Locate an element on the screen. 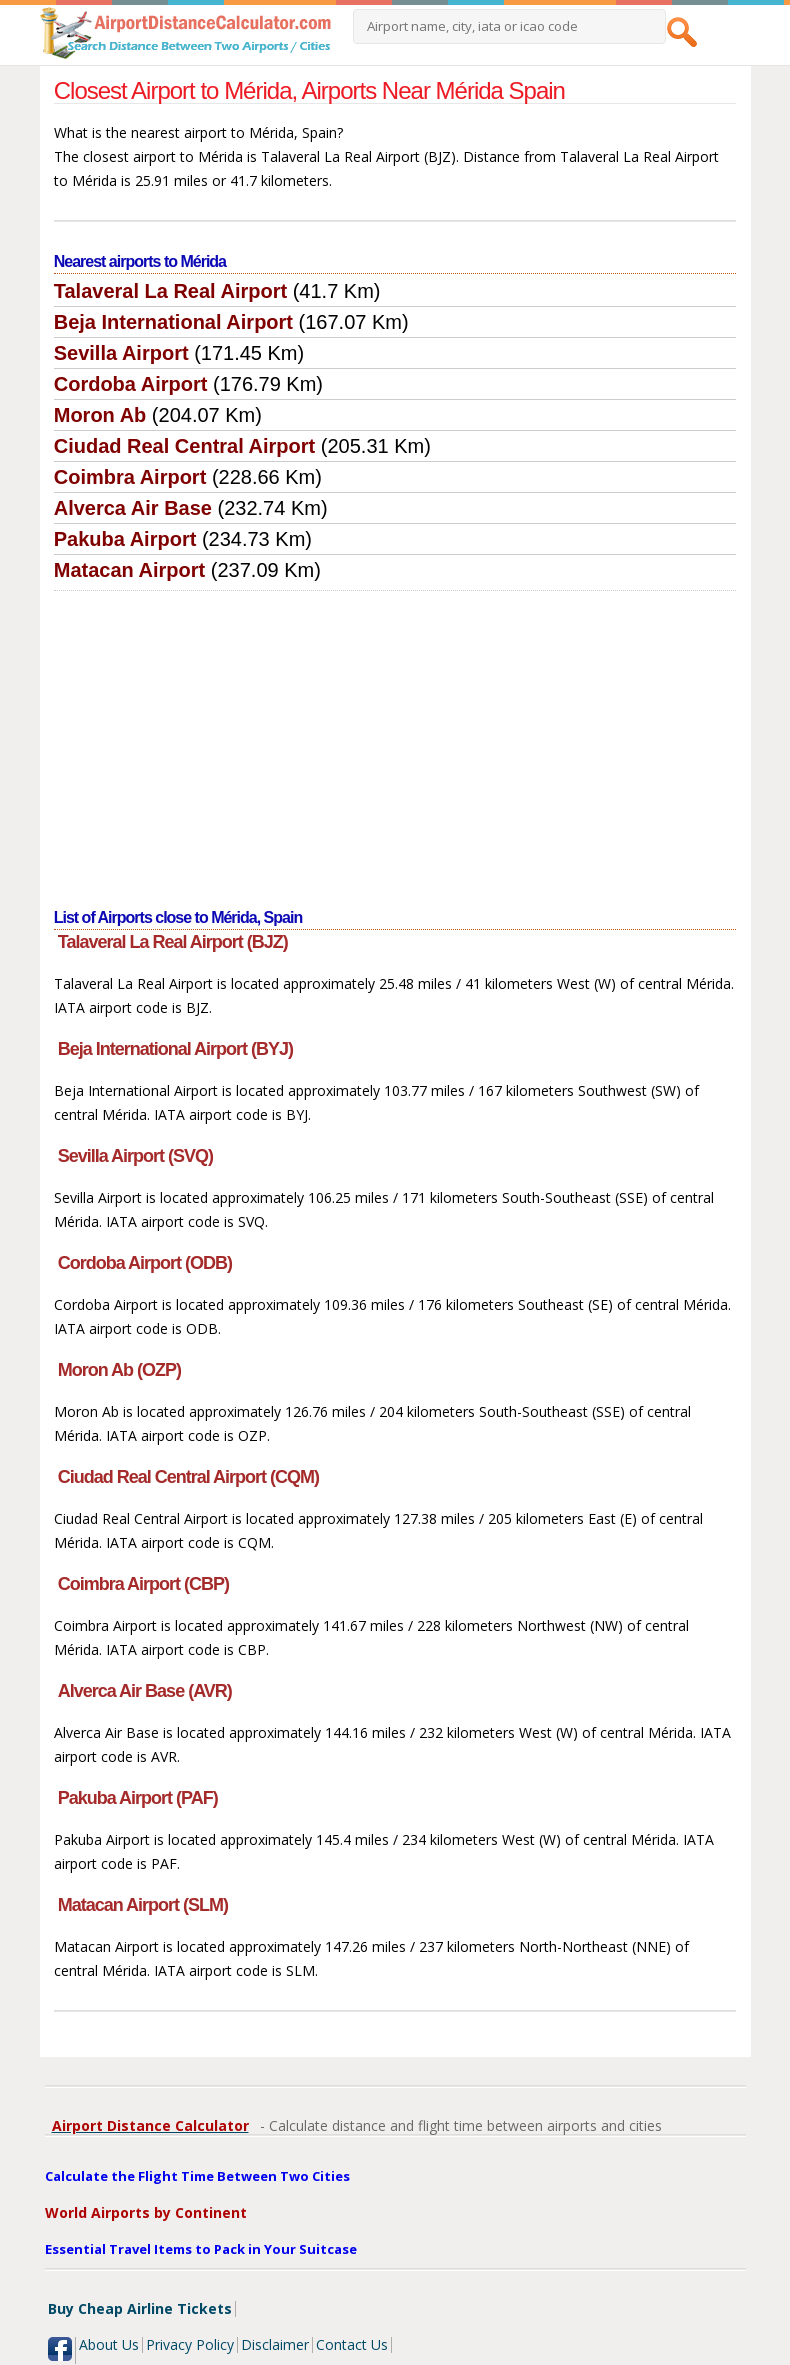 Image resolution: width=790 pixels, height=2365 pixels. [Advertisement] is located at coordinates (395, 741).